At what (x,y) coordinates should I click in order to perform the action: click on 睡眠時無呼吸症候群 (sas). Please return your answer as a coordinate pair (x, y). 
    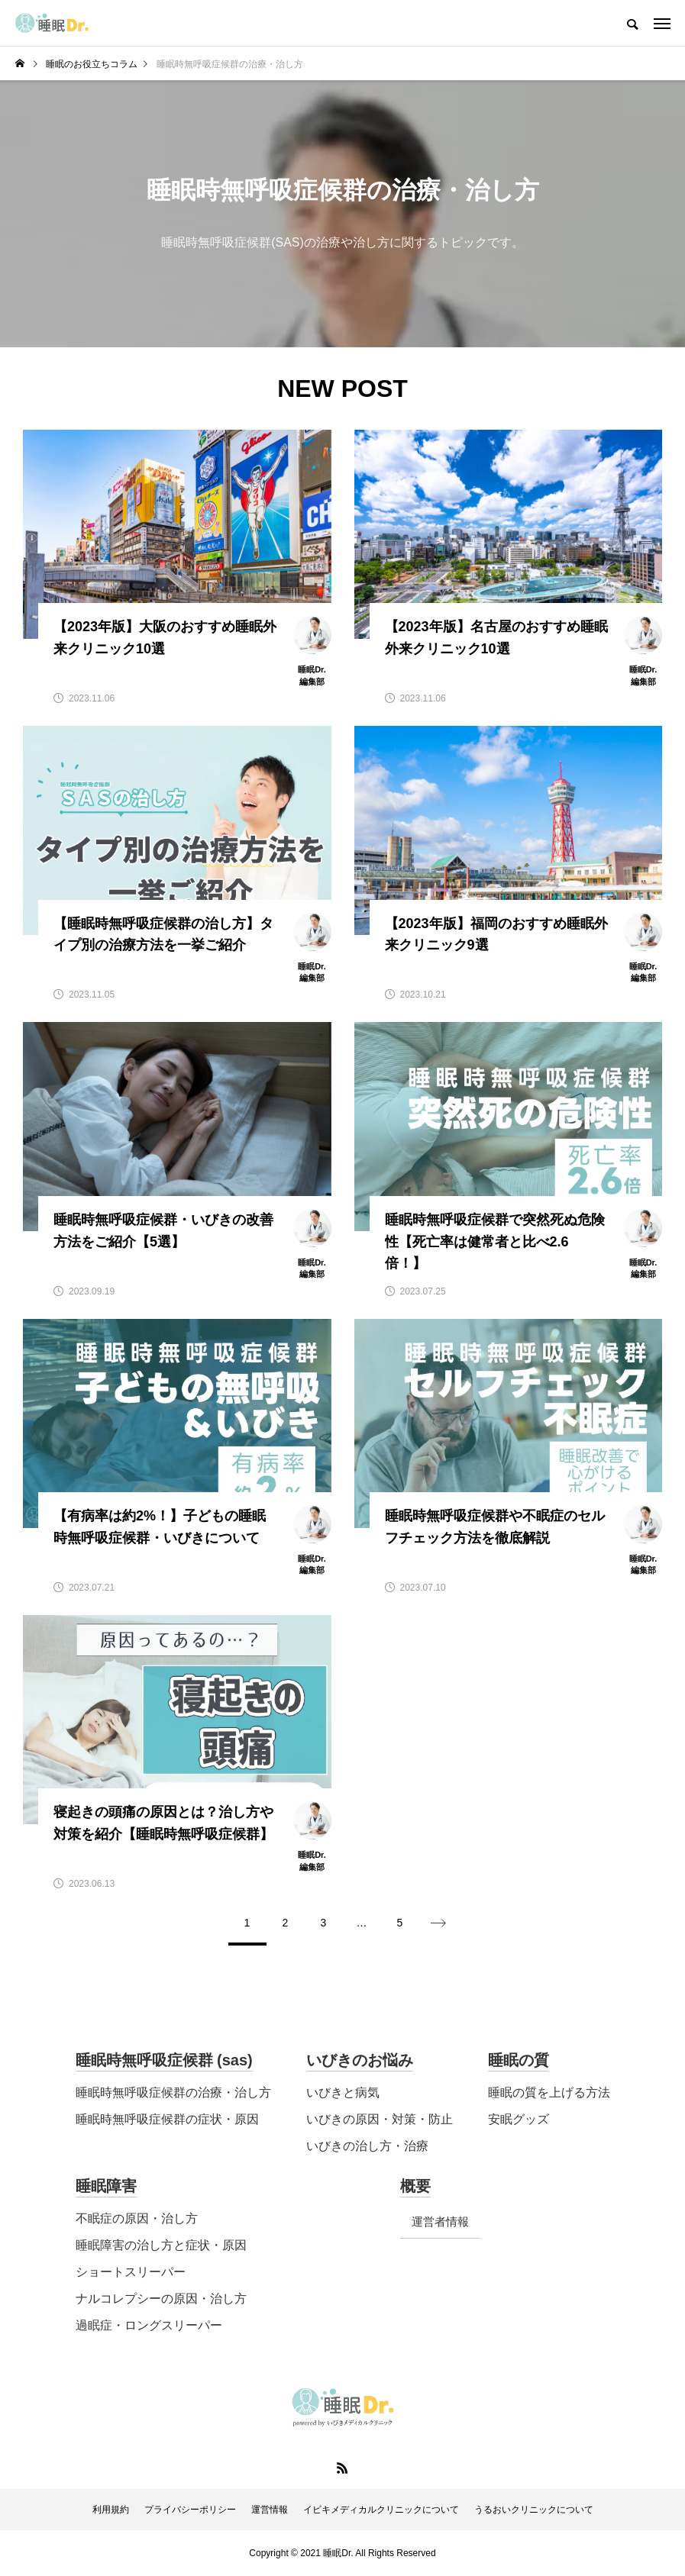
    Looking at the image, I should click on (164, 2060).